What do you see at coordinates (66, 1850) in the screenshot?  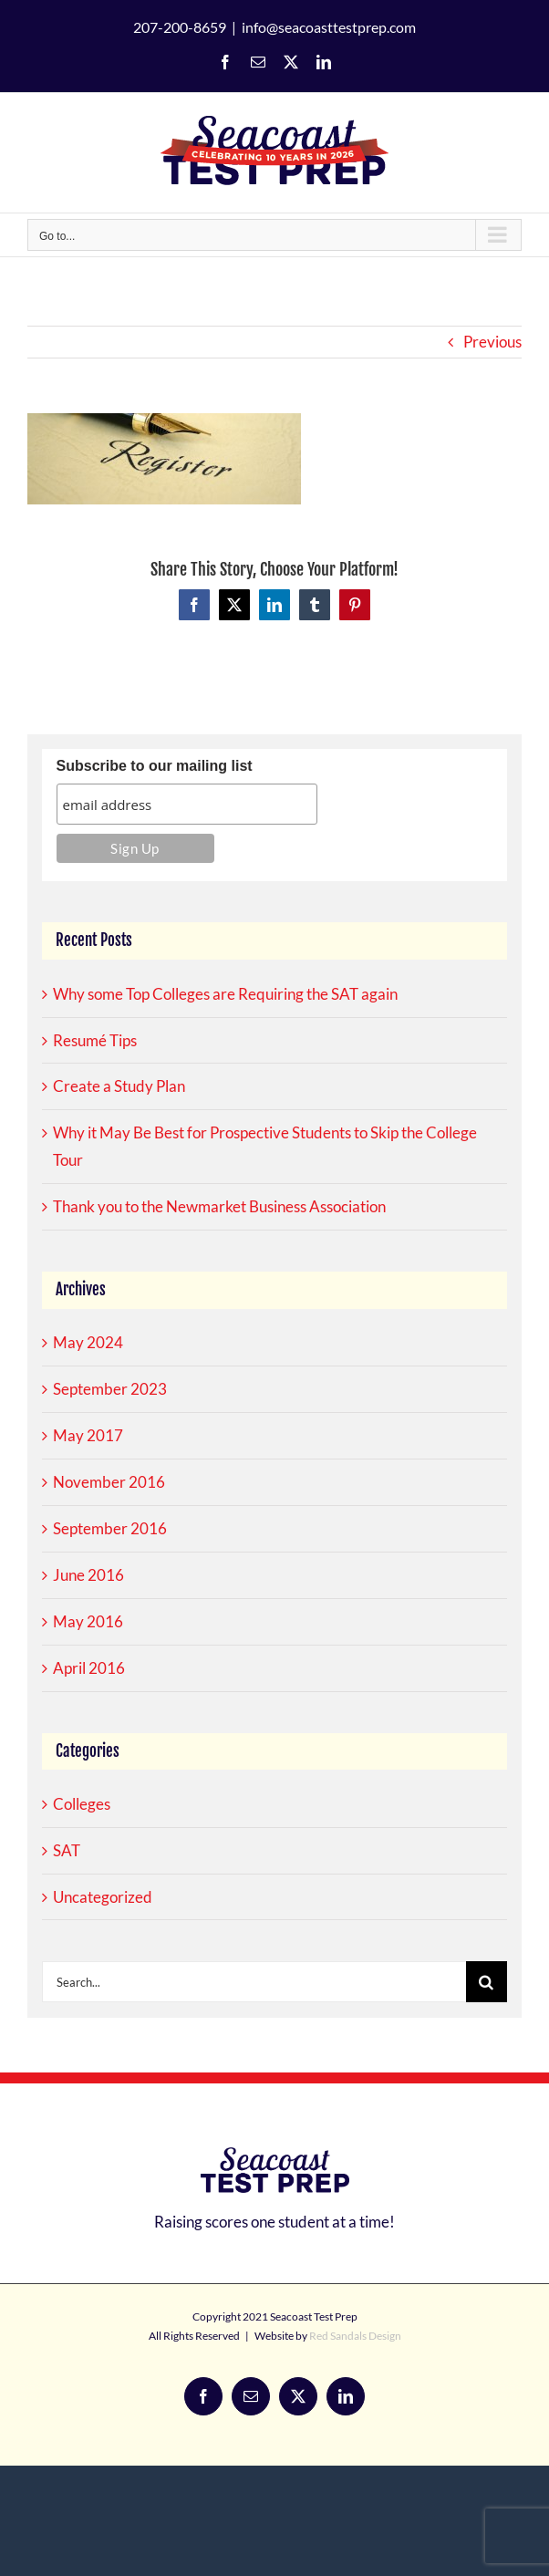 I see `SAT` at bounding box center [66, 1850].